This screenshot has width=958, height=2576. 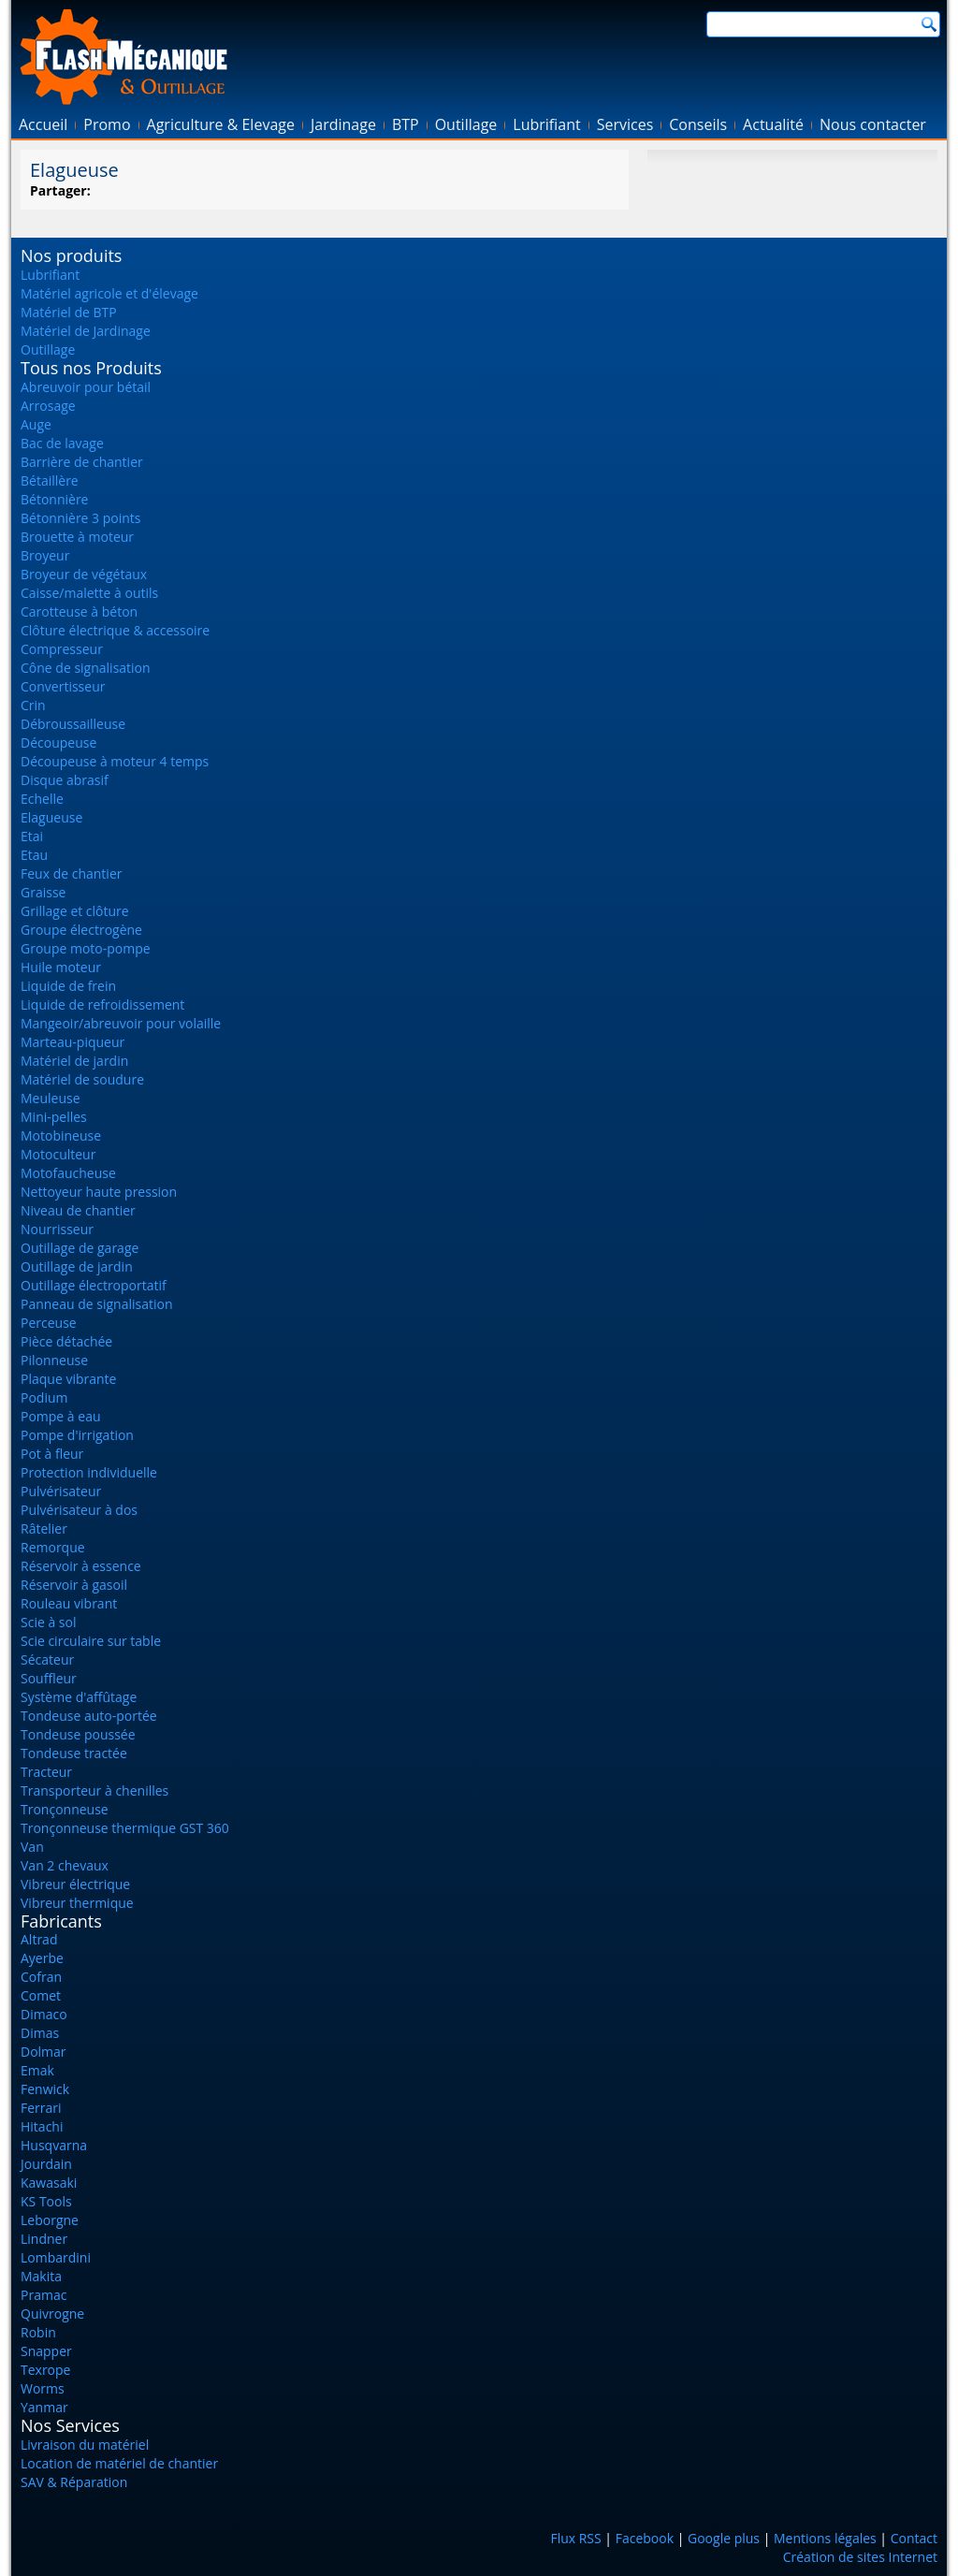 I want to click on Tronçonneuse thermique GST 360, so click(x=125, y=1828).